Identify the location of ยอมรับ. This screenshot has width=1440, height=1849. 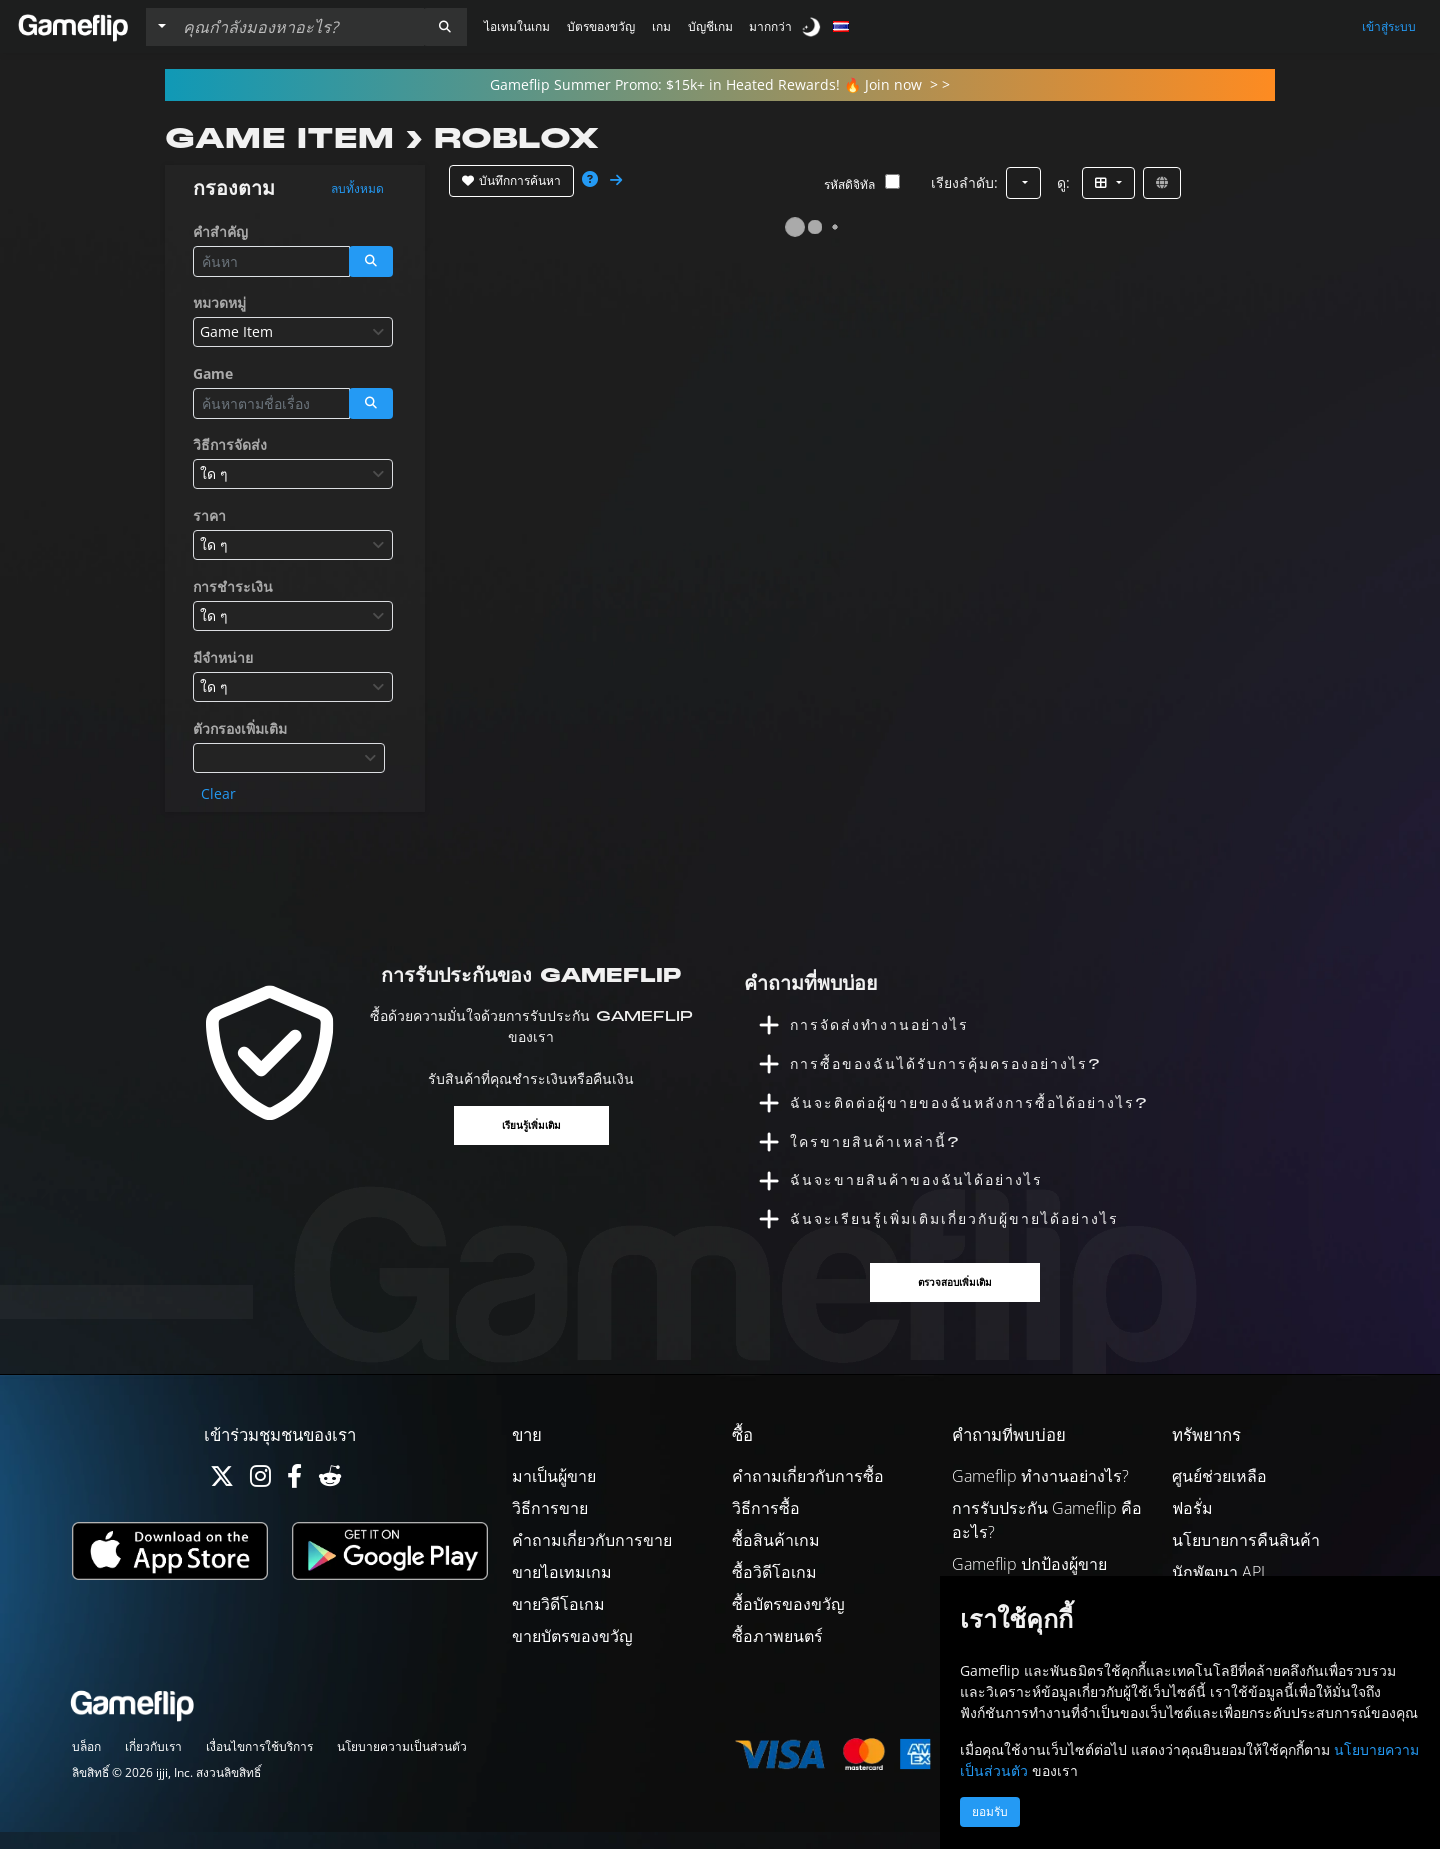
(990, 1812).